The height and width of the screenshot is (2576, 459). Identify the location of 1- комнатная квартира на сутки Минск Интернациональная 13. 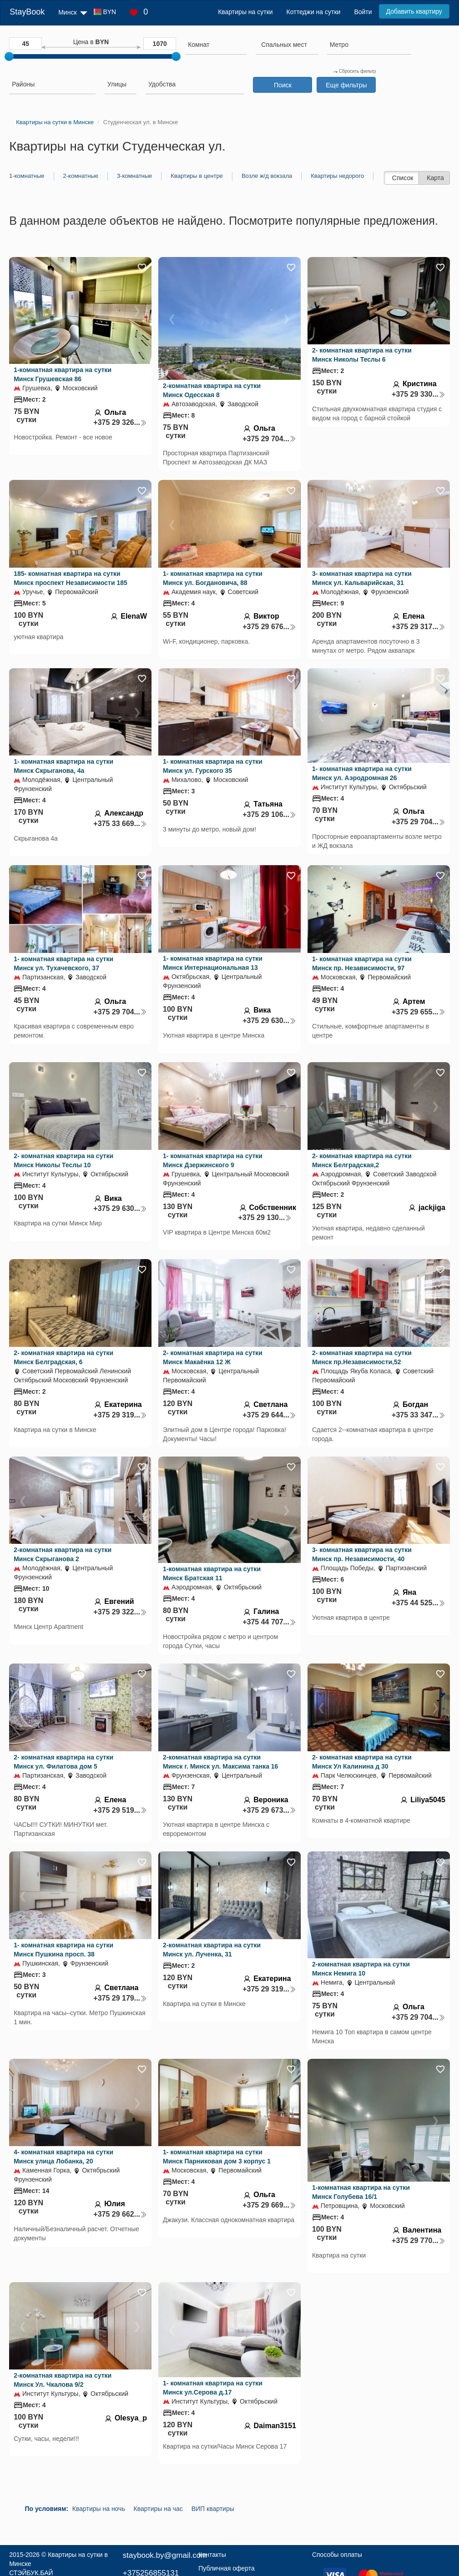
(212, 963).